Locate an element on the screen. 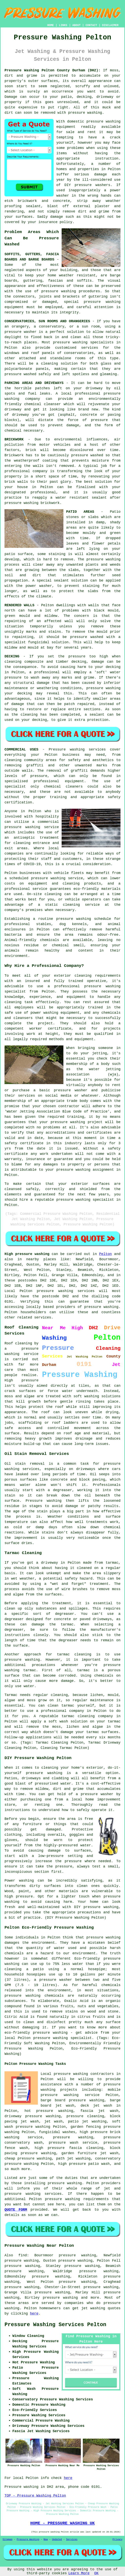 The image size is (125, 2576). HOME is located at coordinates (50, 25).